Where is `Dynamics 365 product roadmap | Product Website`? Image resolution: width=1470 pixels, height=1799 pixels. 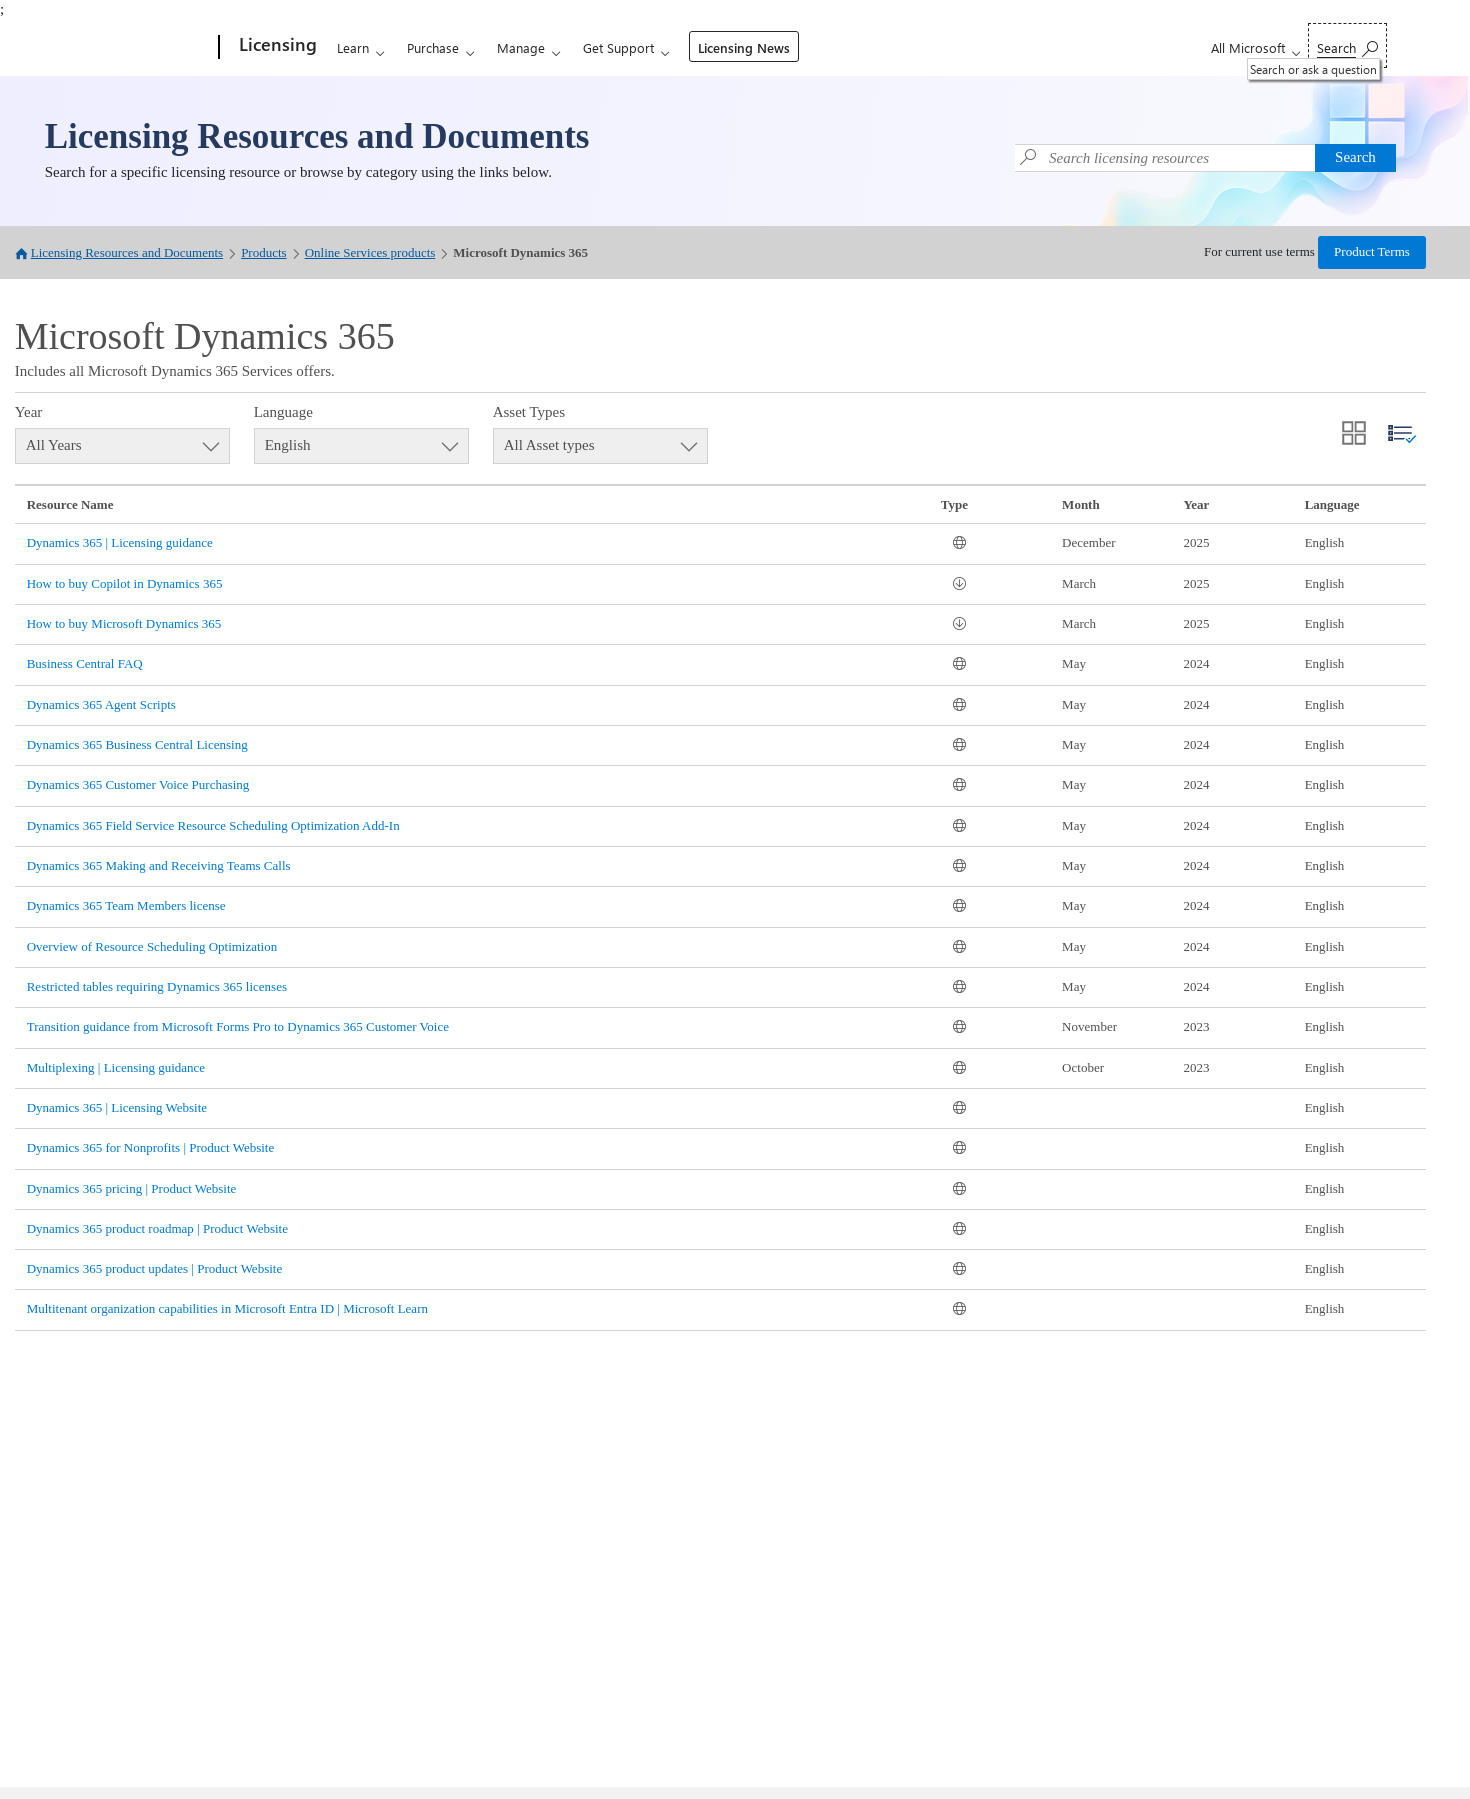
Dynamics 365 product roadmap | Product Website is located at coordinates (157, 1228).